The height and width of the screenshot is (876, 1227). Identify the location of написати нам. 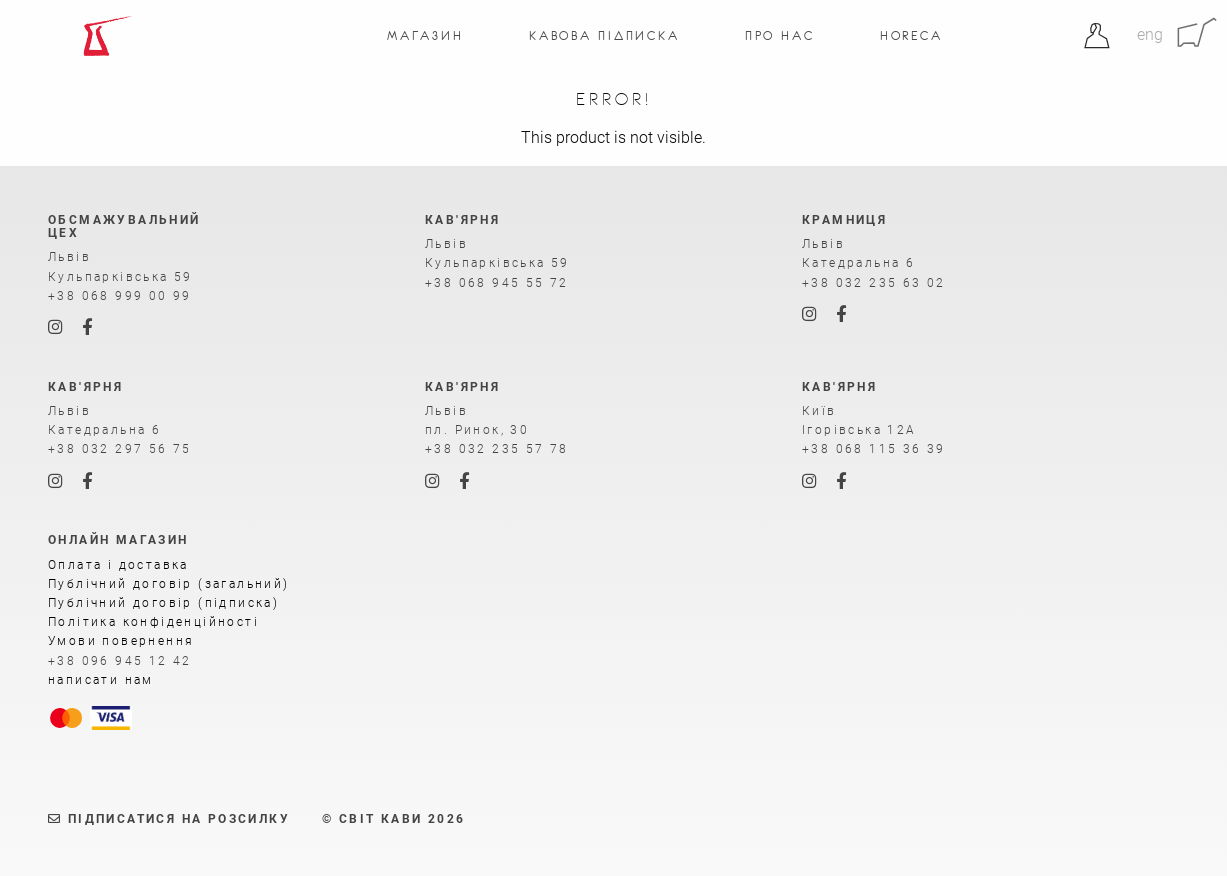
(101, 680).